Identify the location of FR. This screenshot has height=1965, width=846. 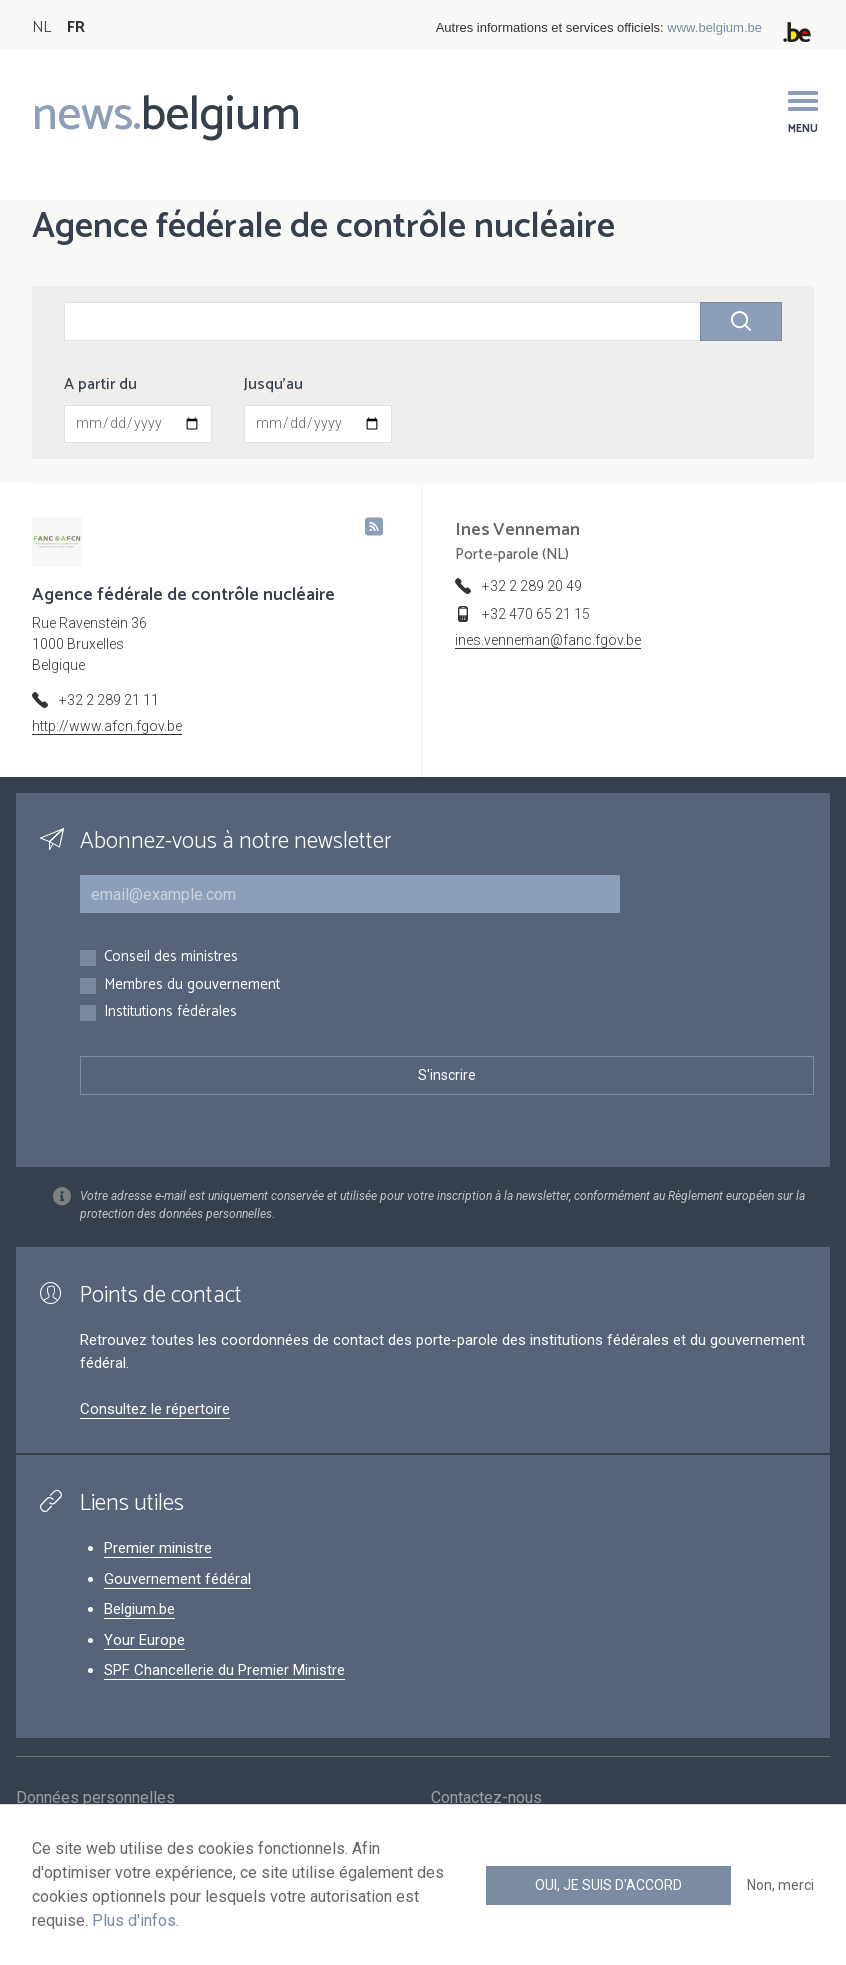
(76, 27).